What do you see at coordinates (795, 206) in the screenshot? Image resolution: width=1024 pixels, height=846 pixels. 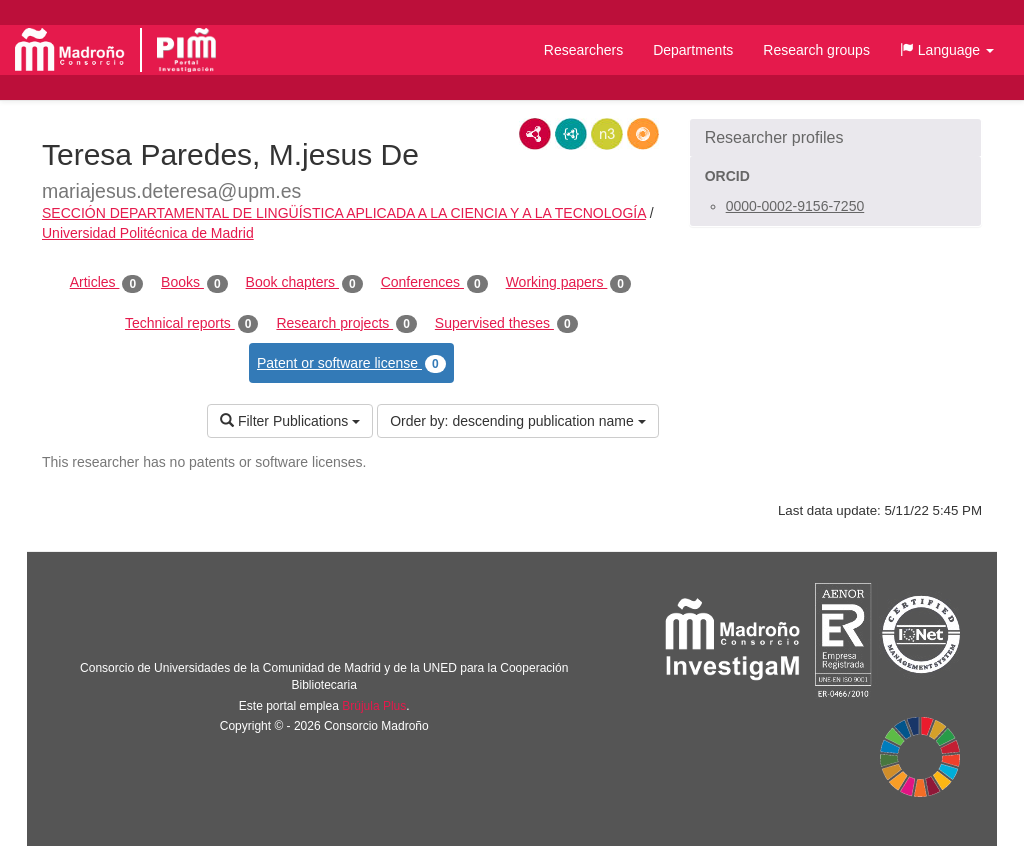 I see `0000-0002-9156-7250` at bounding box center [795, 206].